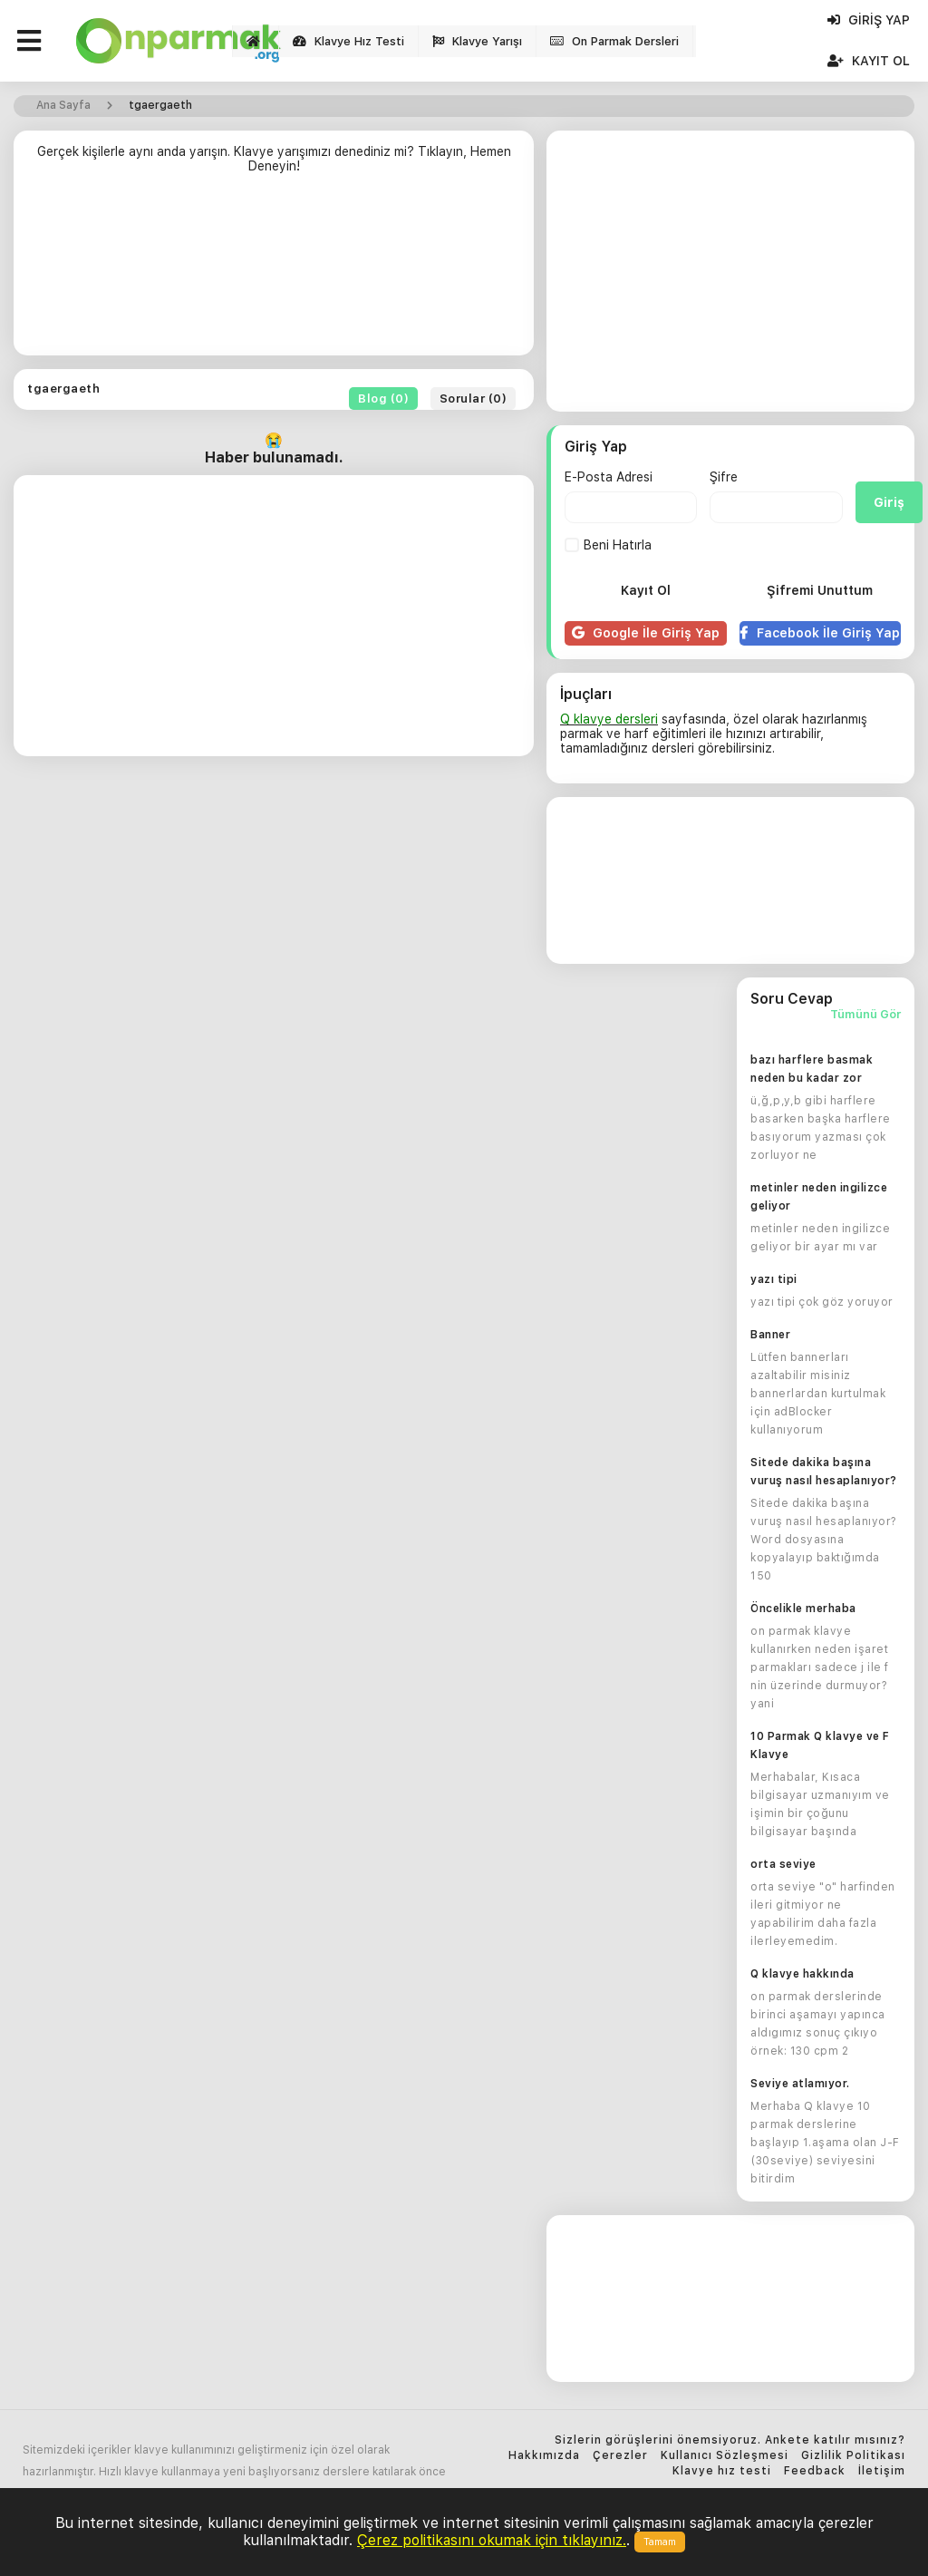 The height and width of the screenshot is (2576, 928). What do you see at coordinates (803, 1608) in the screenshot?
I see `Öncelikle merhaba` at bounding box center [803, 1608].